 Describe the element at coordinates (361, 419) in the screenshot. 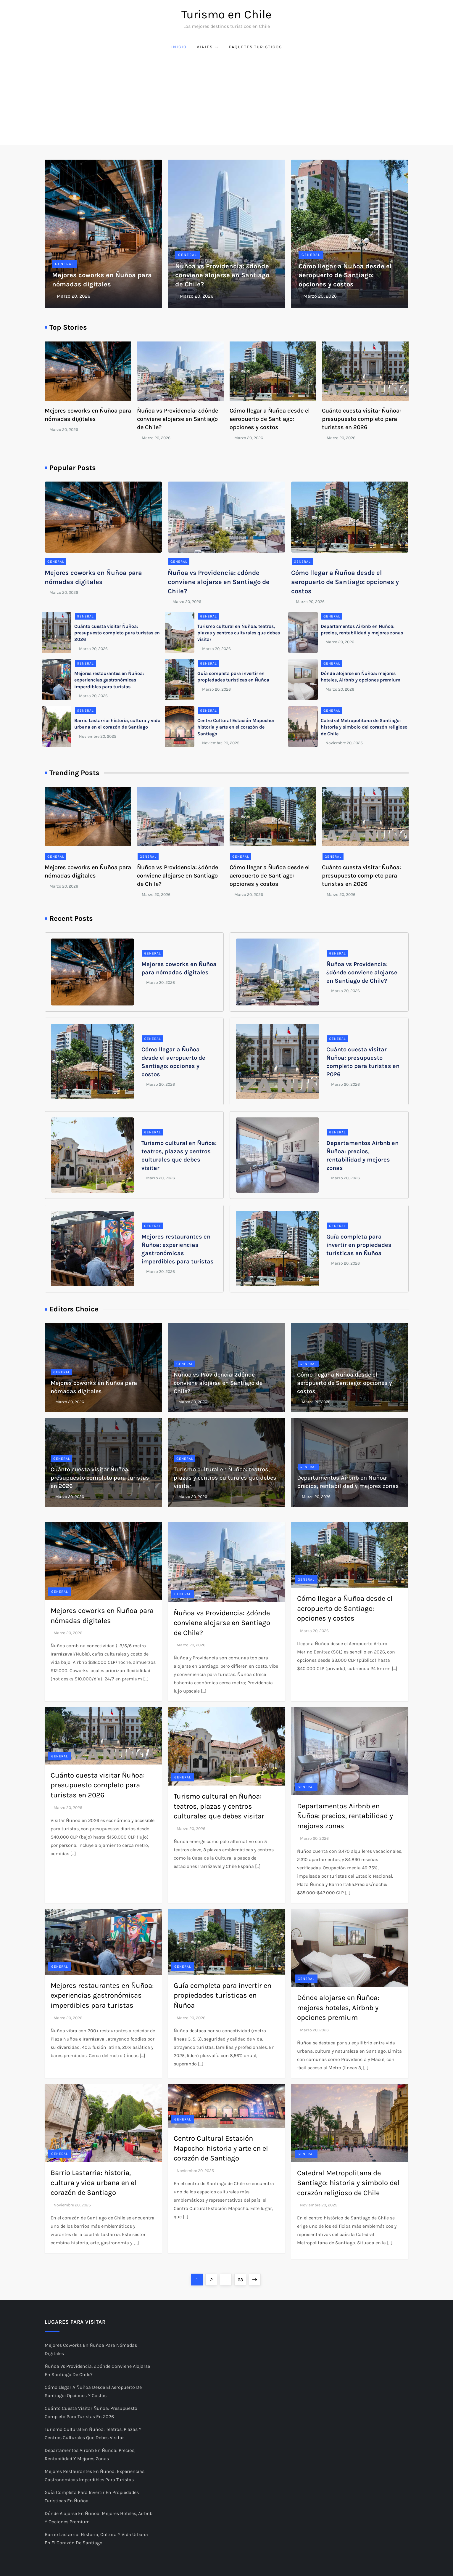

I see `Cuánto cuesta visitar Ñuñoa: presupuesto completo para turistas en 2026` at that location.